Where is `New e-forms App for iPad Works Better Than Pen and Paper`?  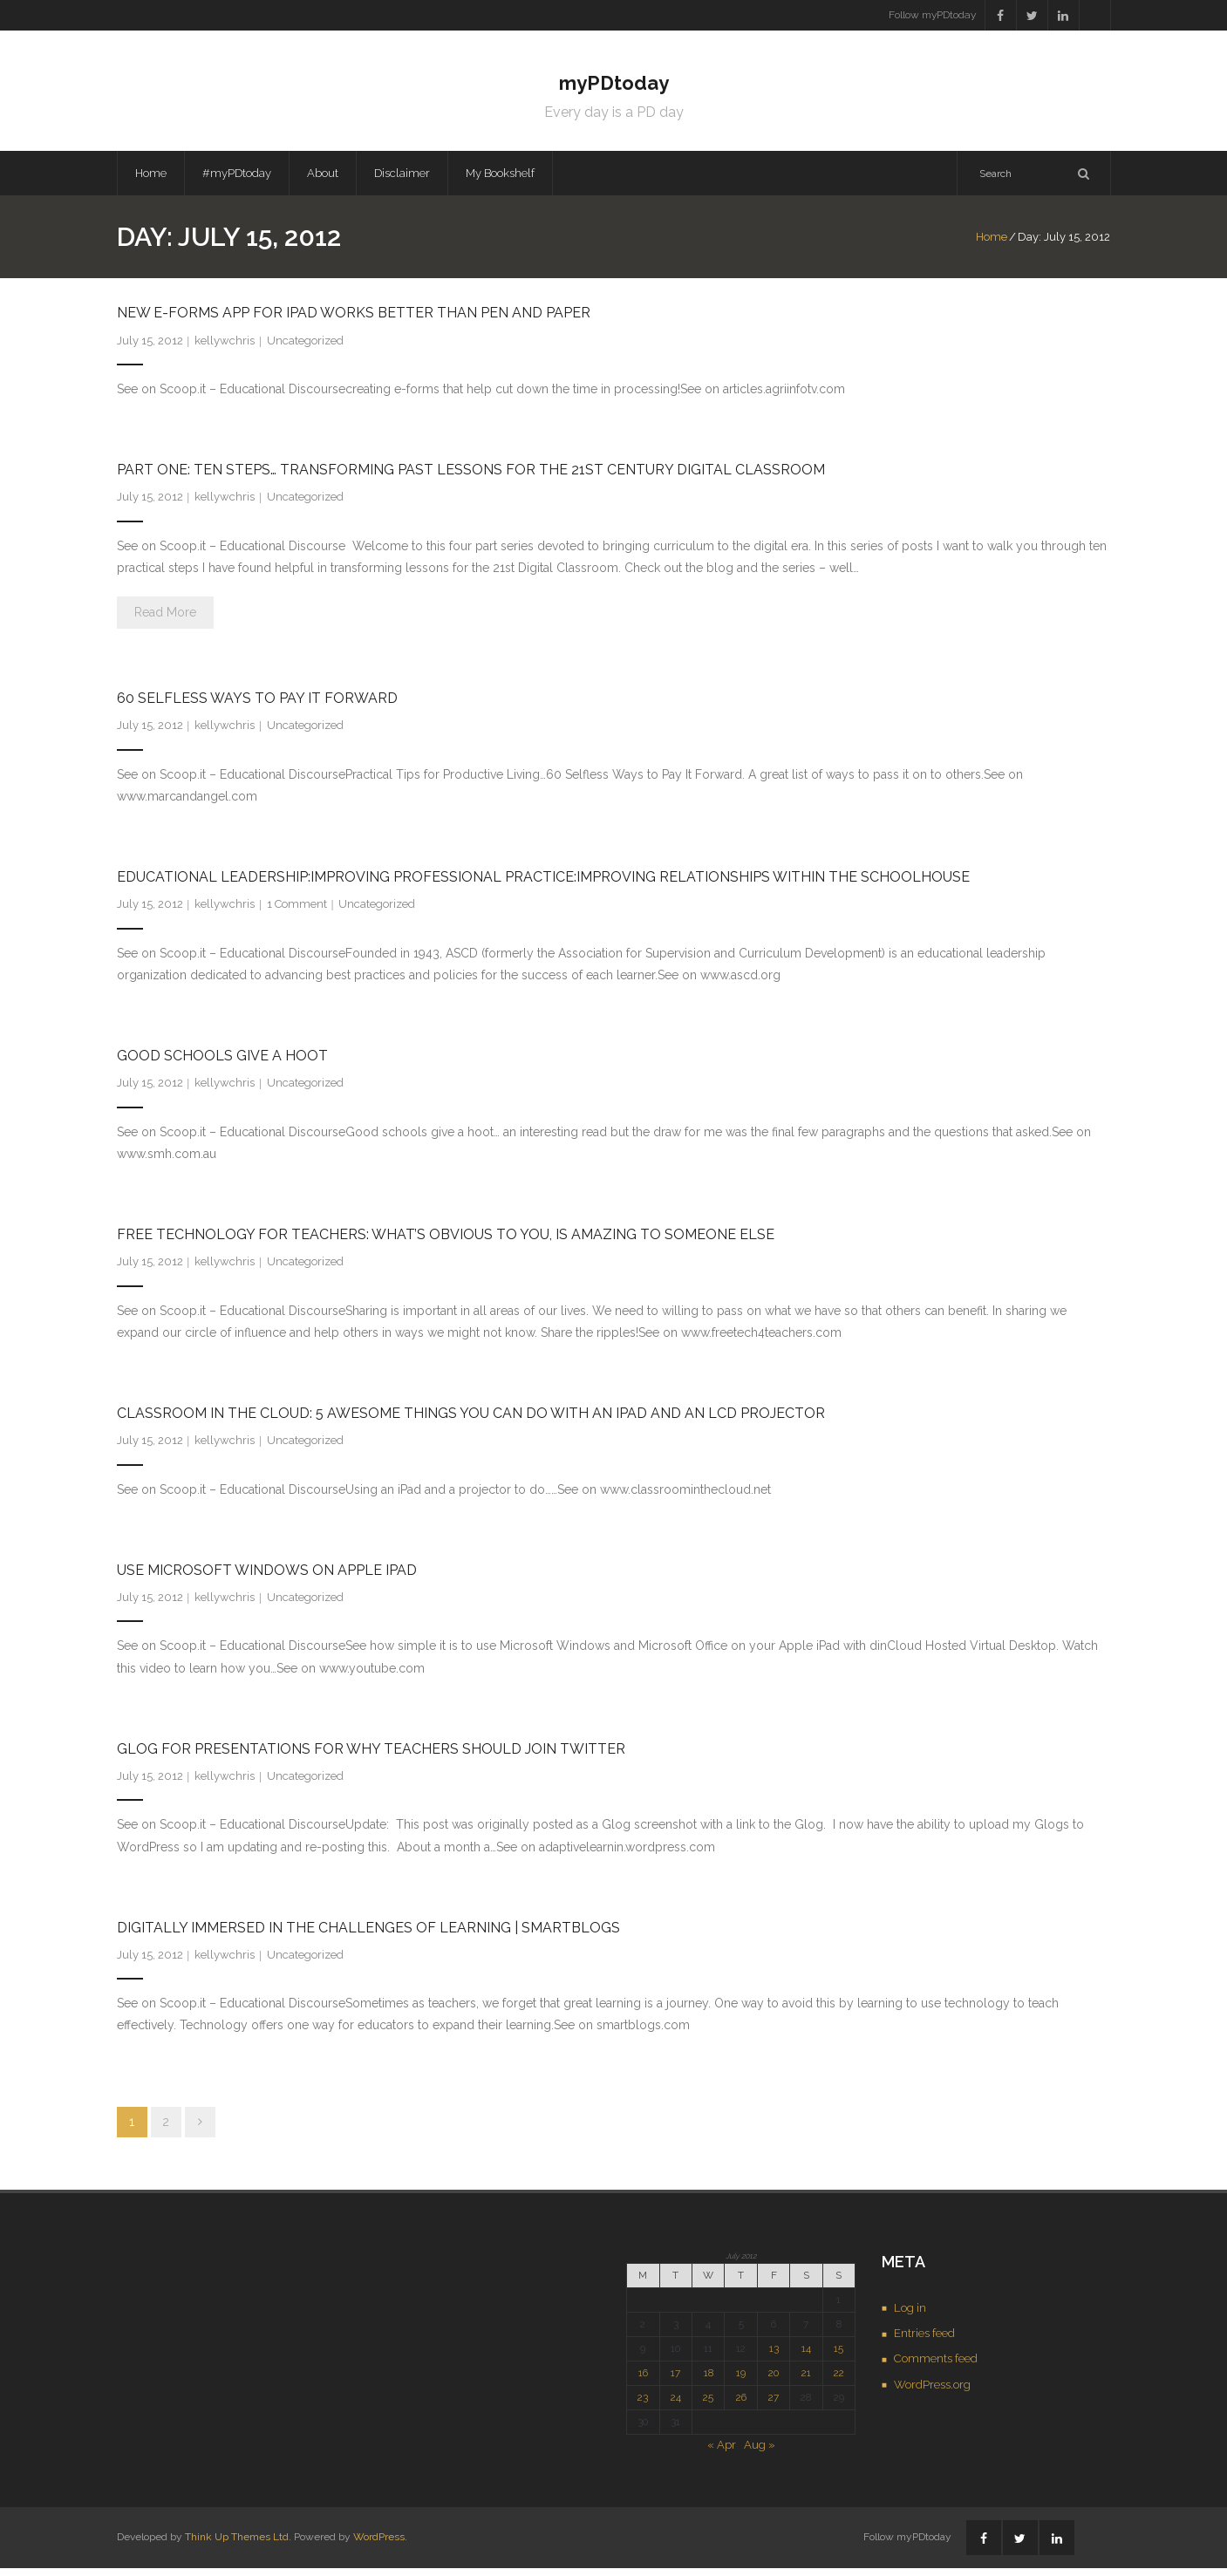
New e-forms App for iPad Works Better Than Pen and Paper is located at coordinates (353, 320).